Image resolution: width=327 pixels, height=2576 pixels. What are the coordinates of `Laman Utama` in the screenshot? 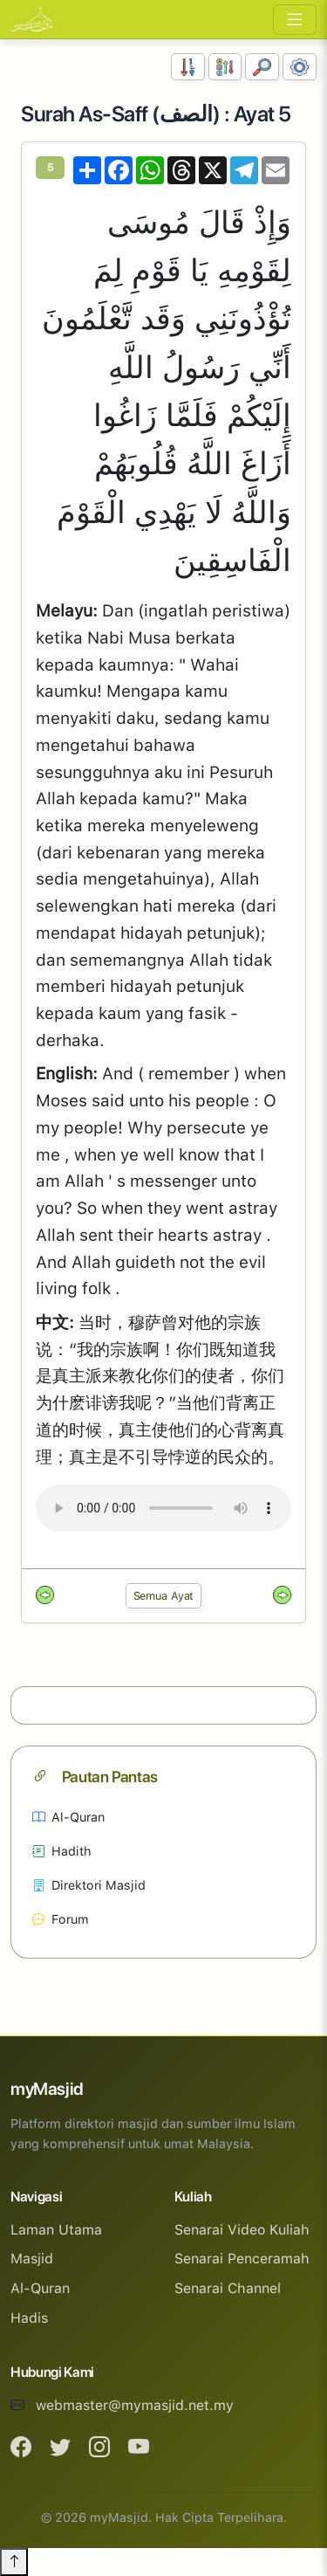 It's located at (56, 2229).